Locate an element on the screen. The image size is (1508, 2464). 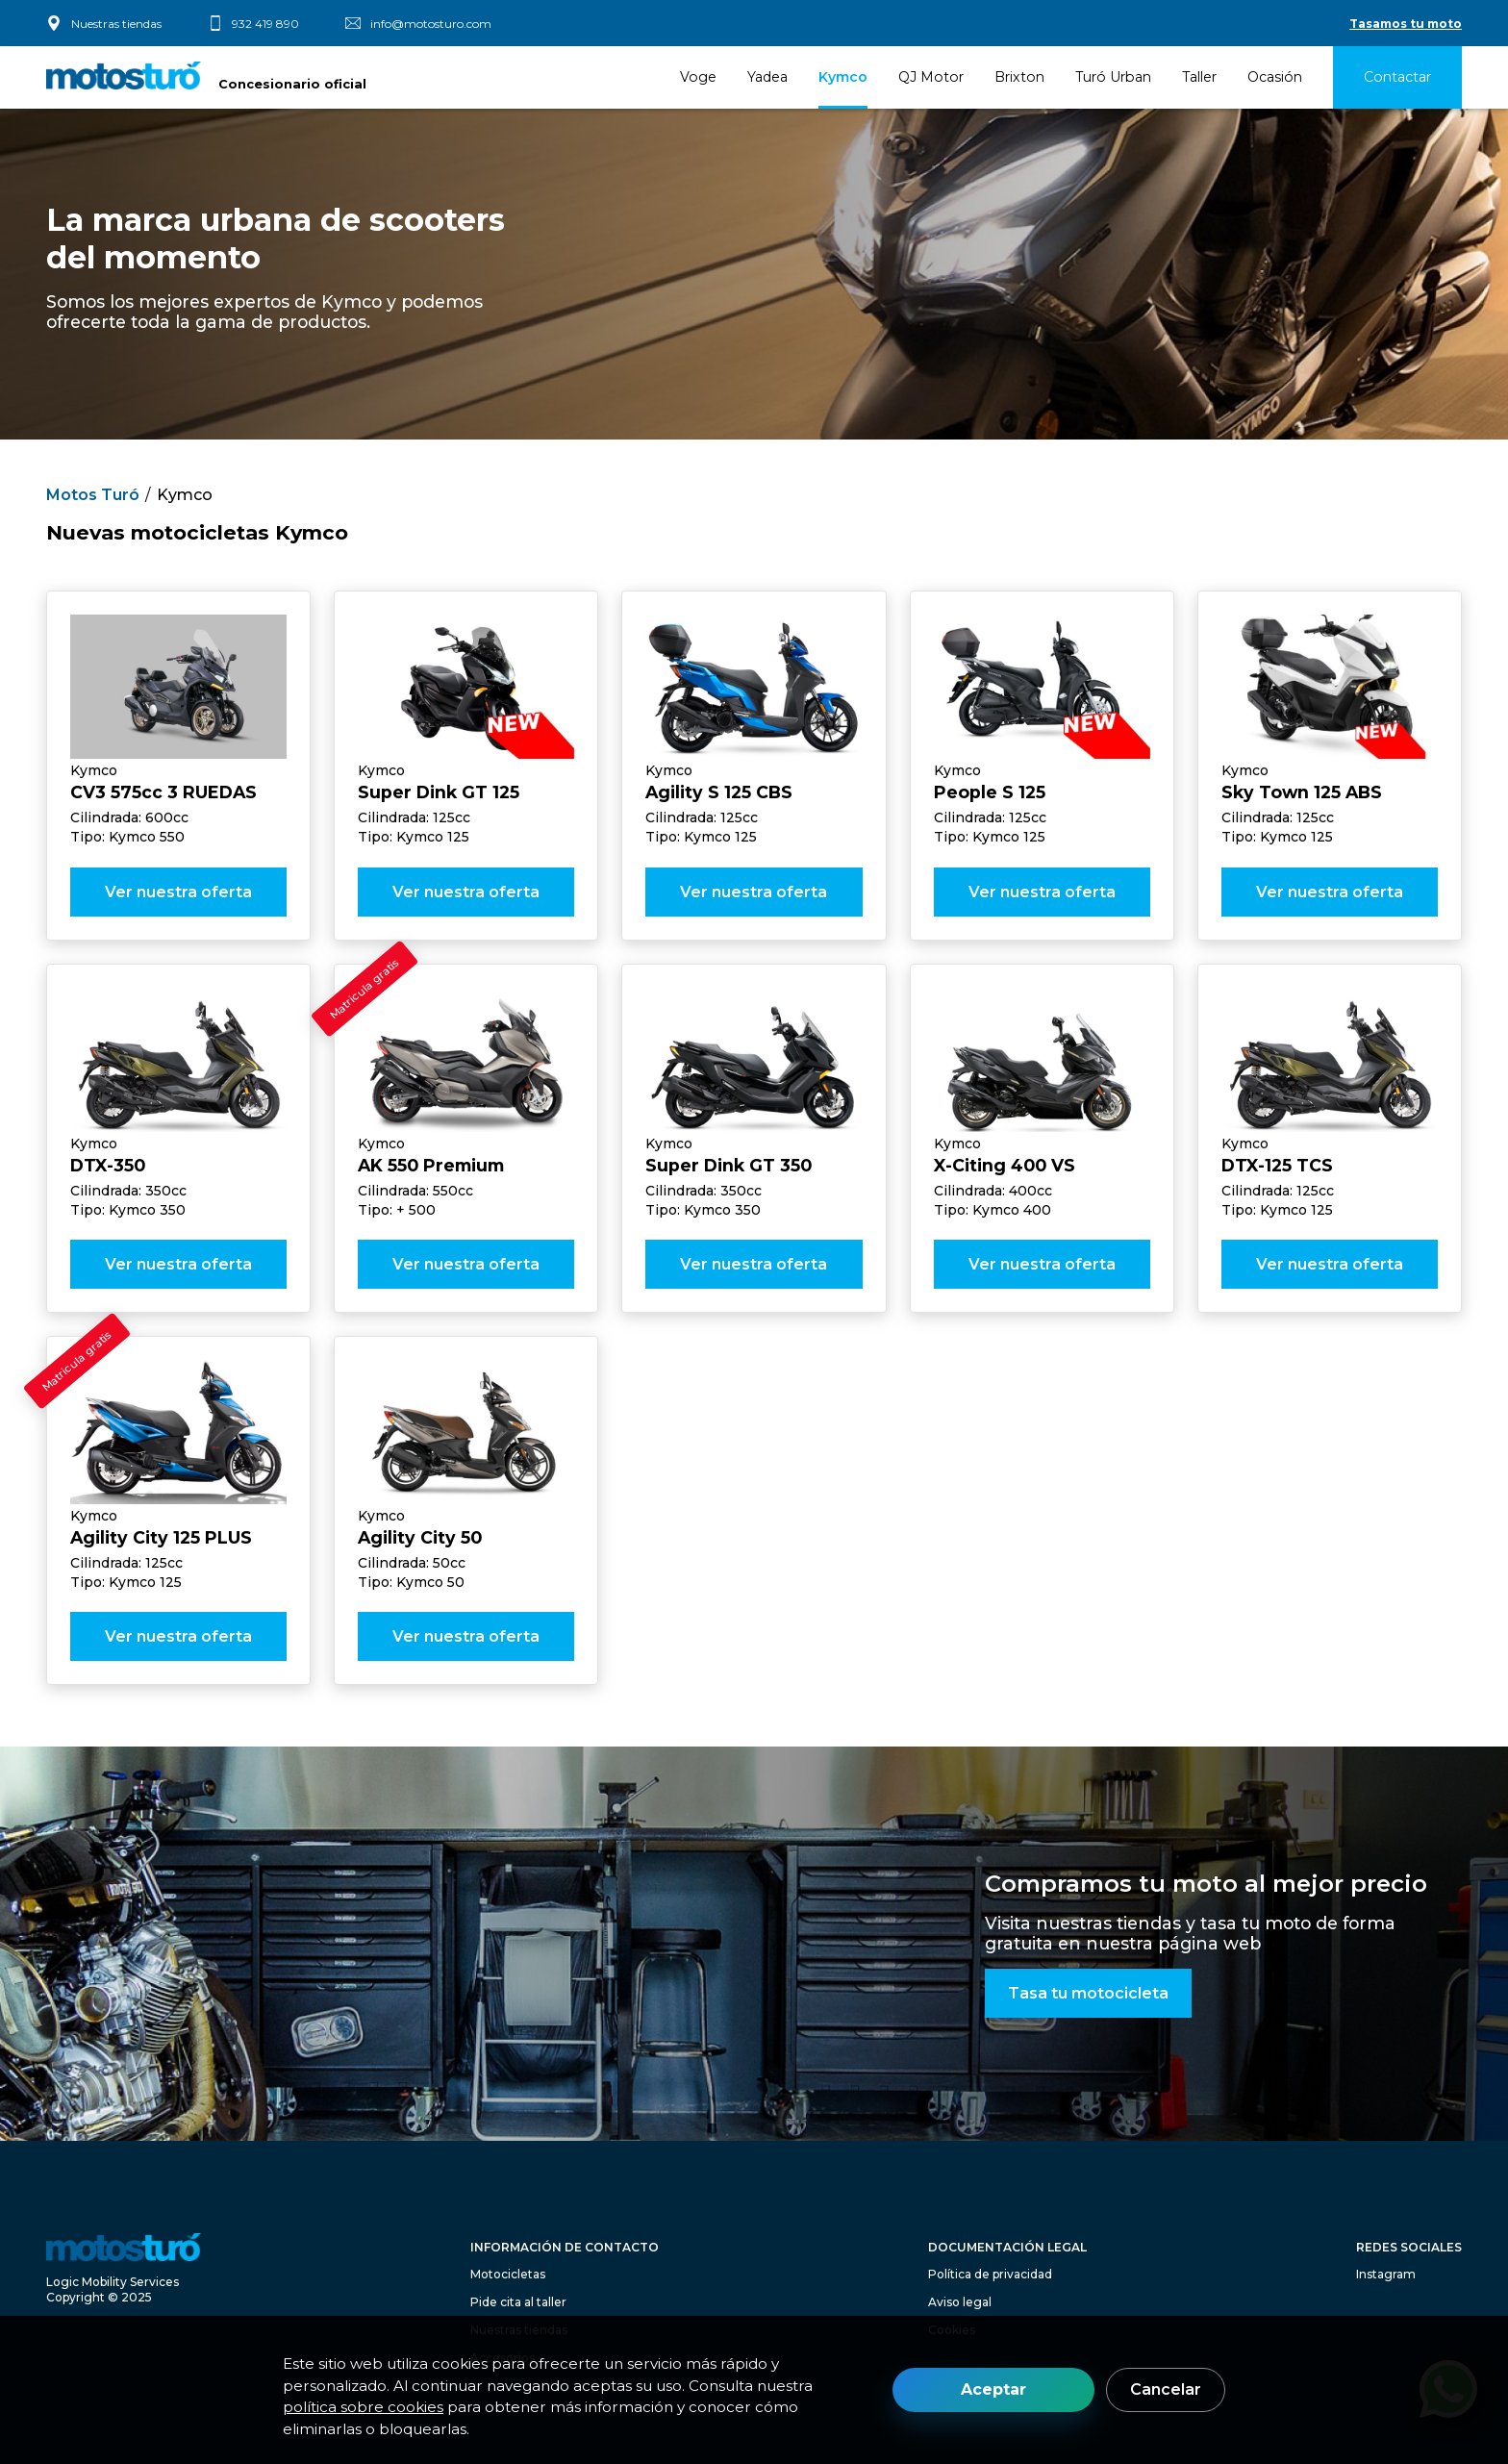
Yadea is located at coordinates (767, 77).